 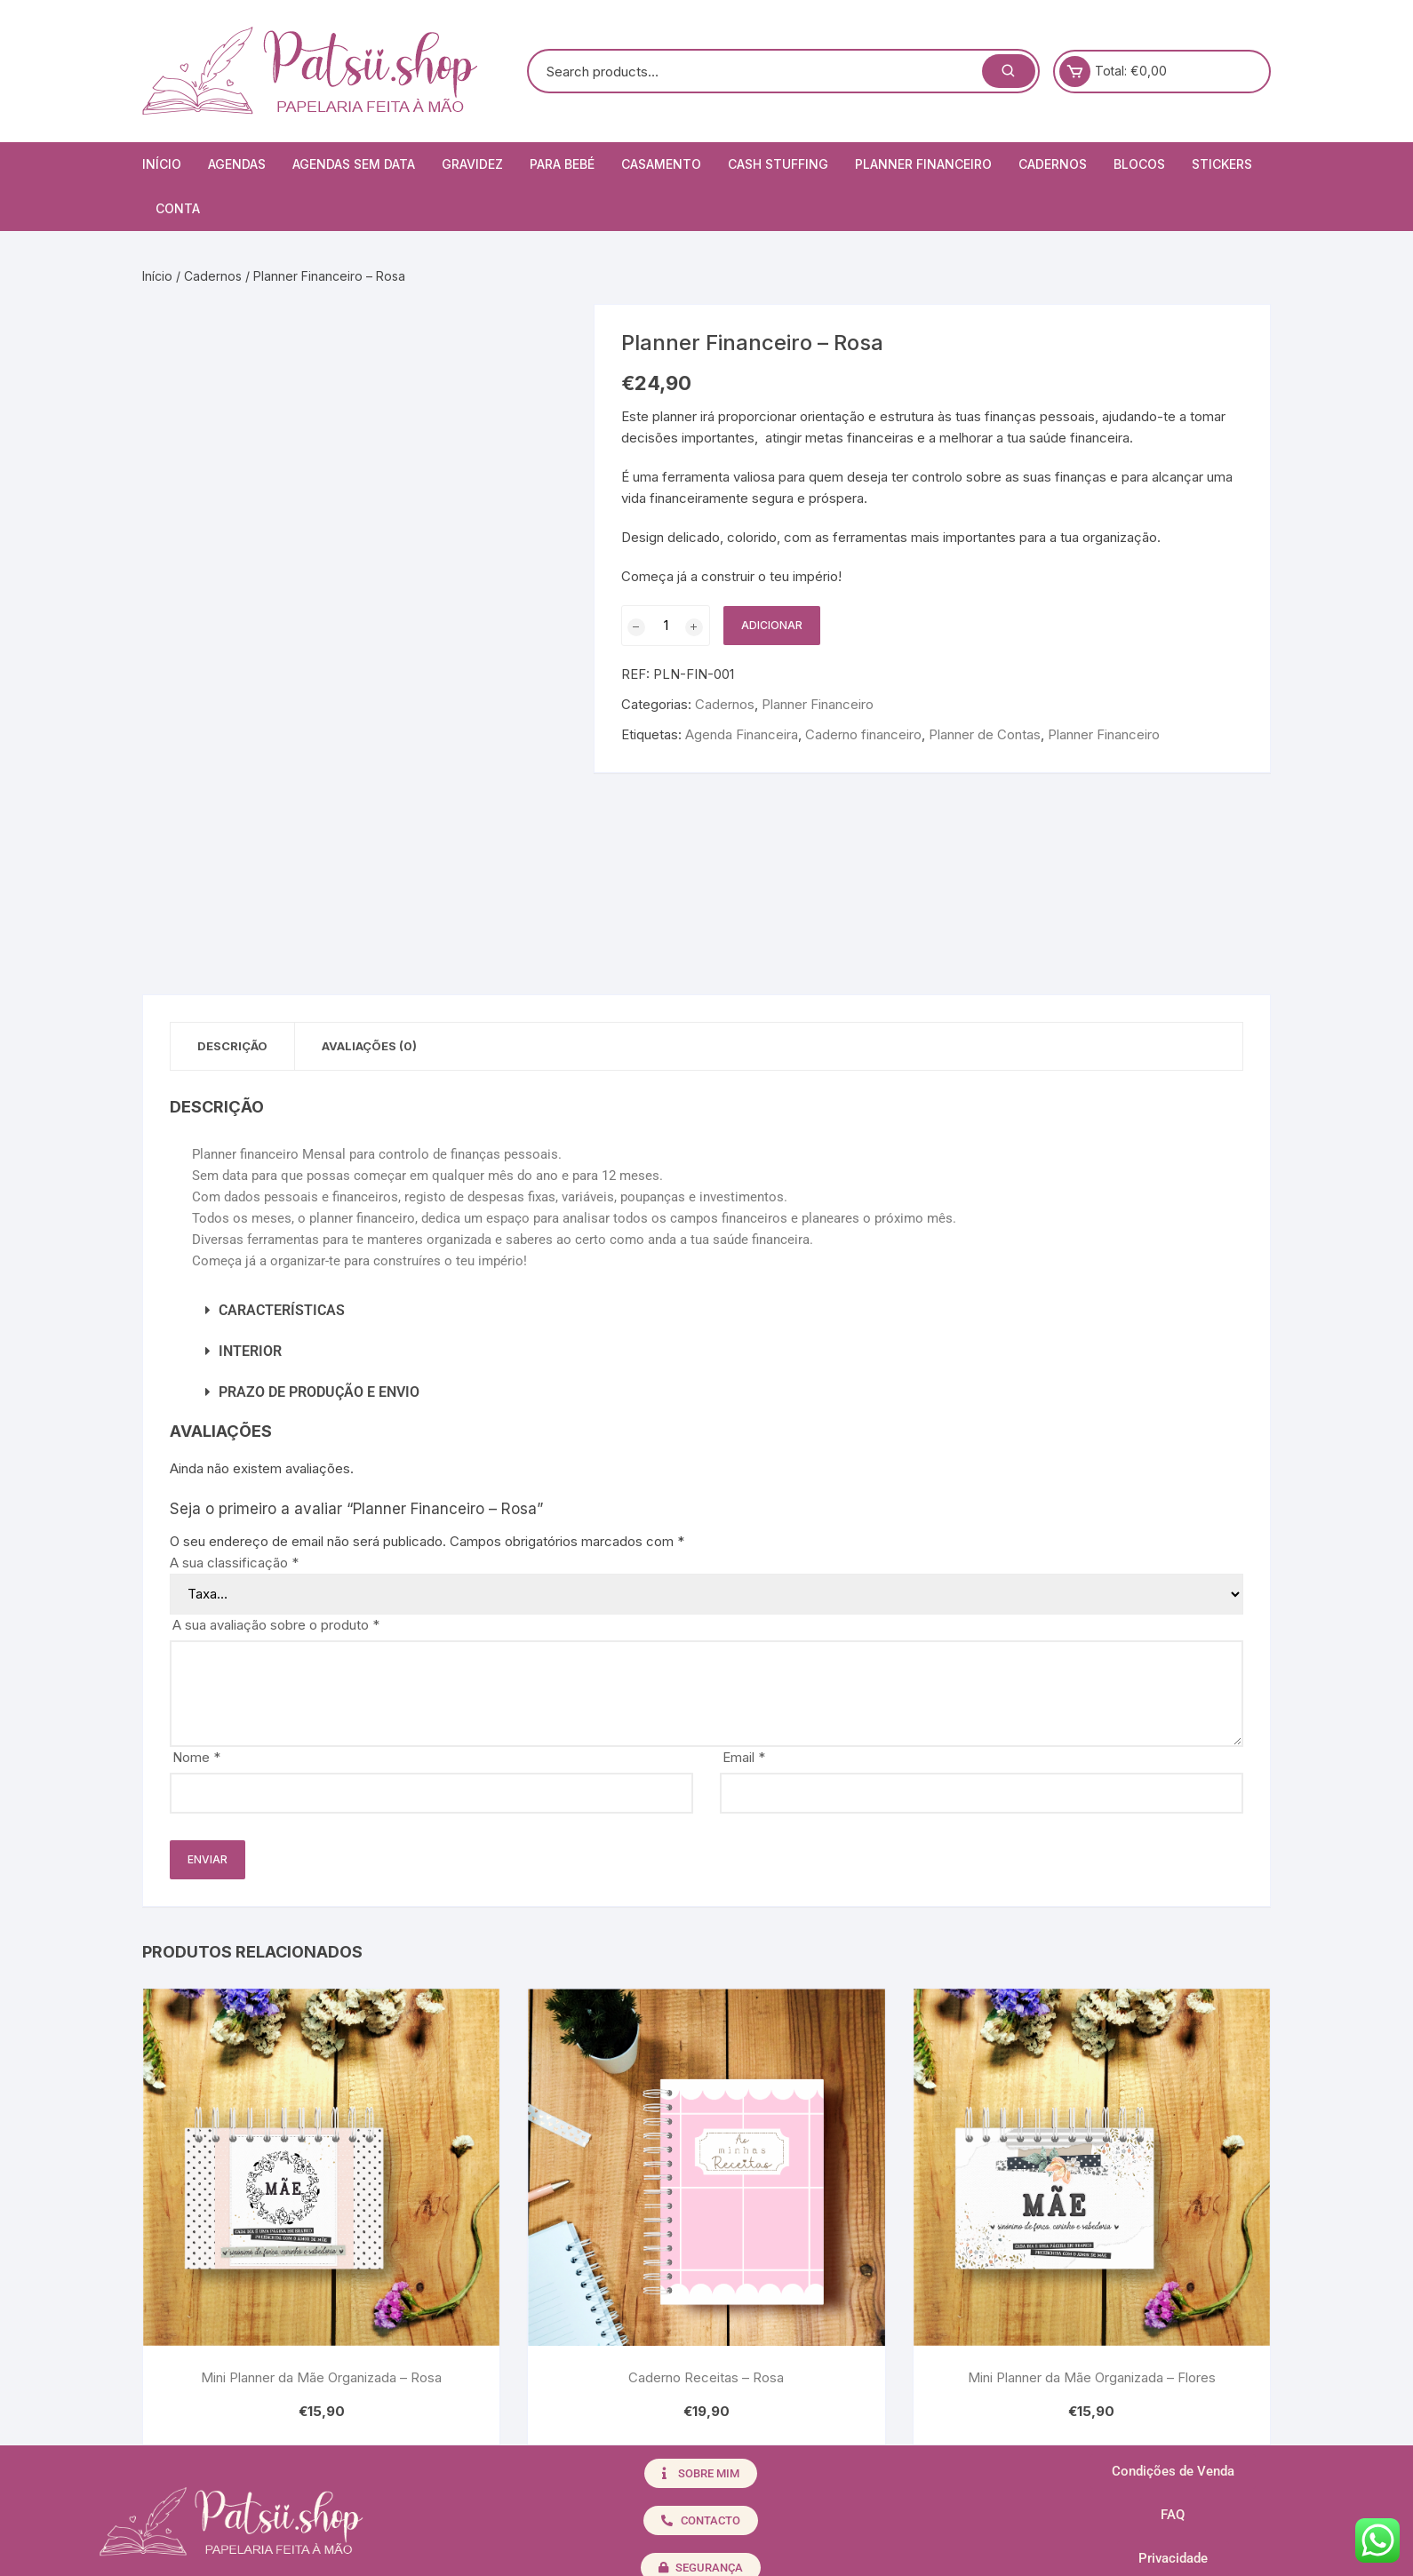 I want to click on Conta, so click(x=178, y=208).